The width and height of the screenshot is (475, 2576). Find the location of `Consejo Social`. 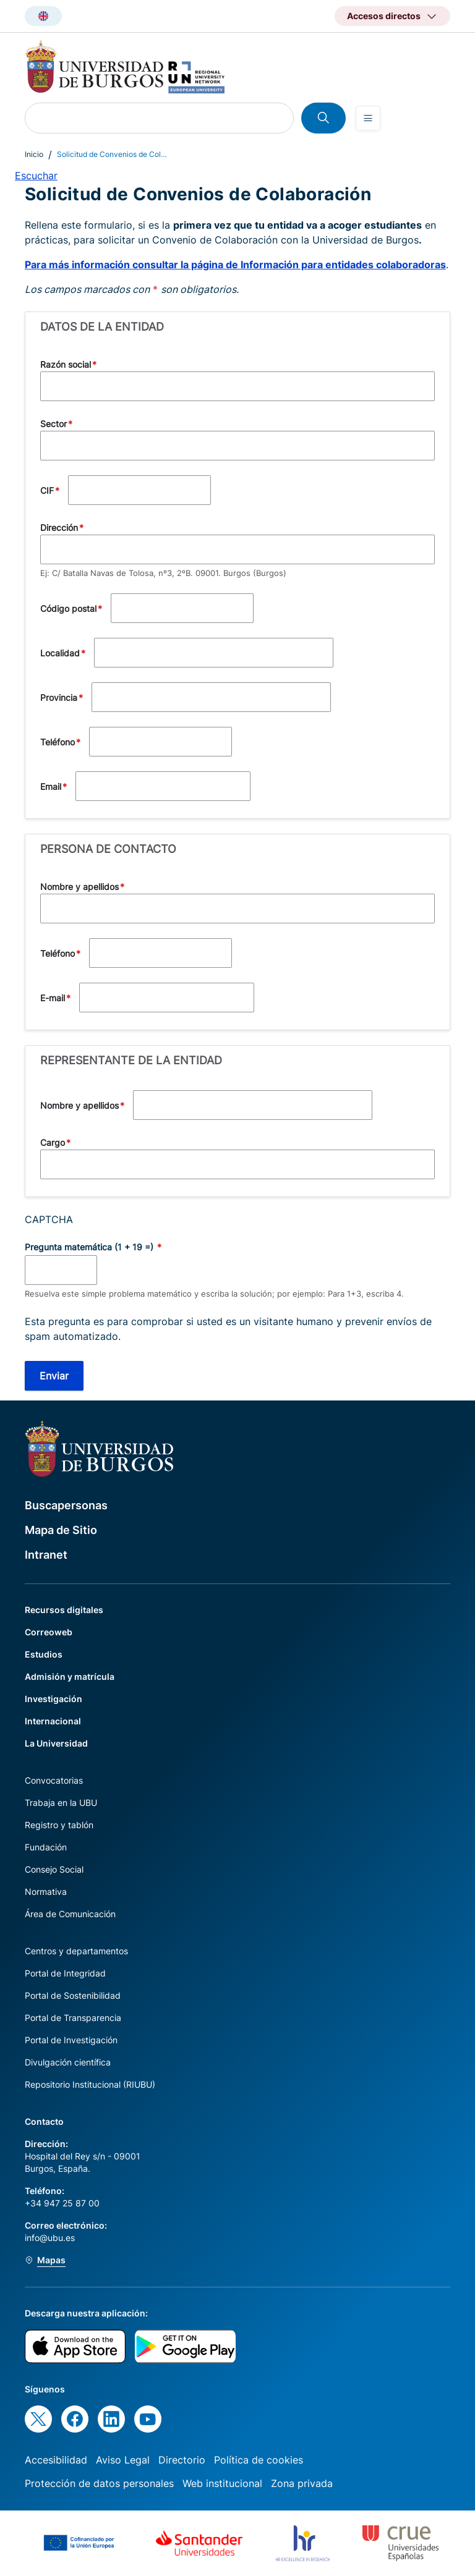

Consejo Social is located at coordinates (54, 1869).